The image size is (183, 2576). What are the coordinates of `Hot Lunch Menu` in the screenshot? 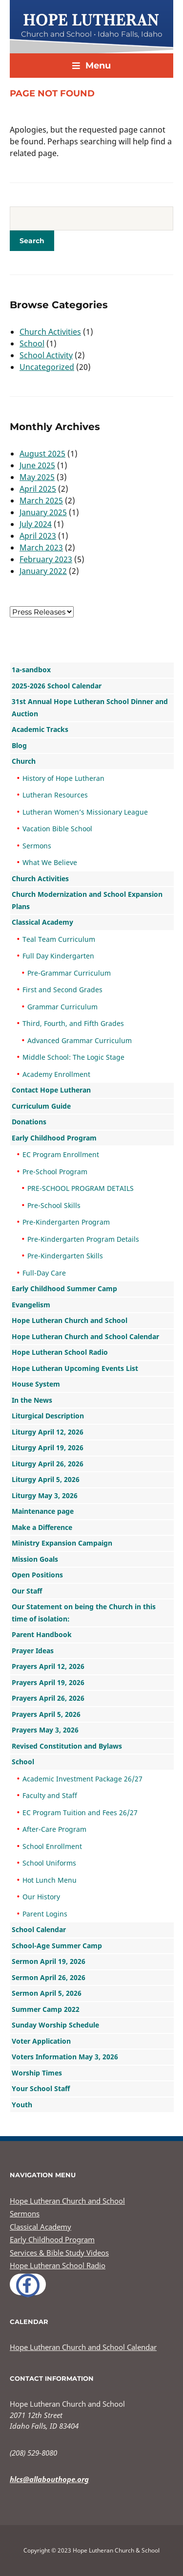 It's located at (49, 1880).